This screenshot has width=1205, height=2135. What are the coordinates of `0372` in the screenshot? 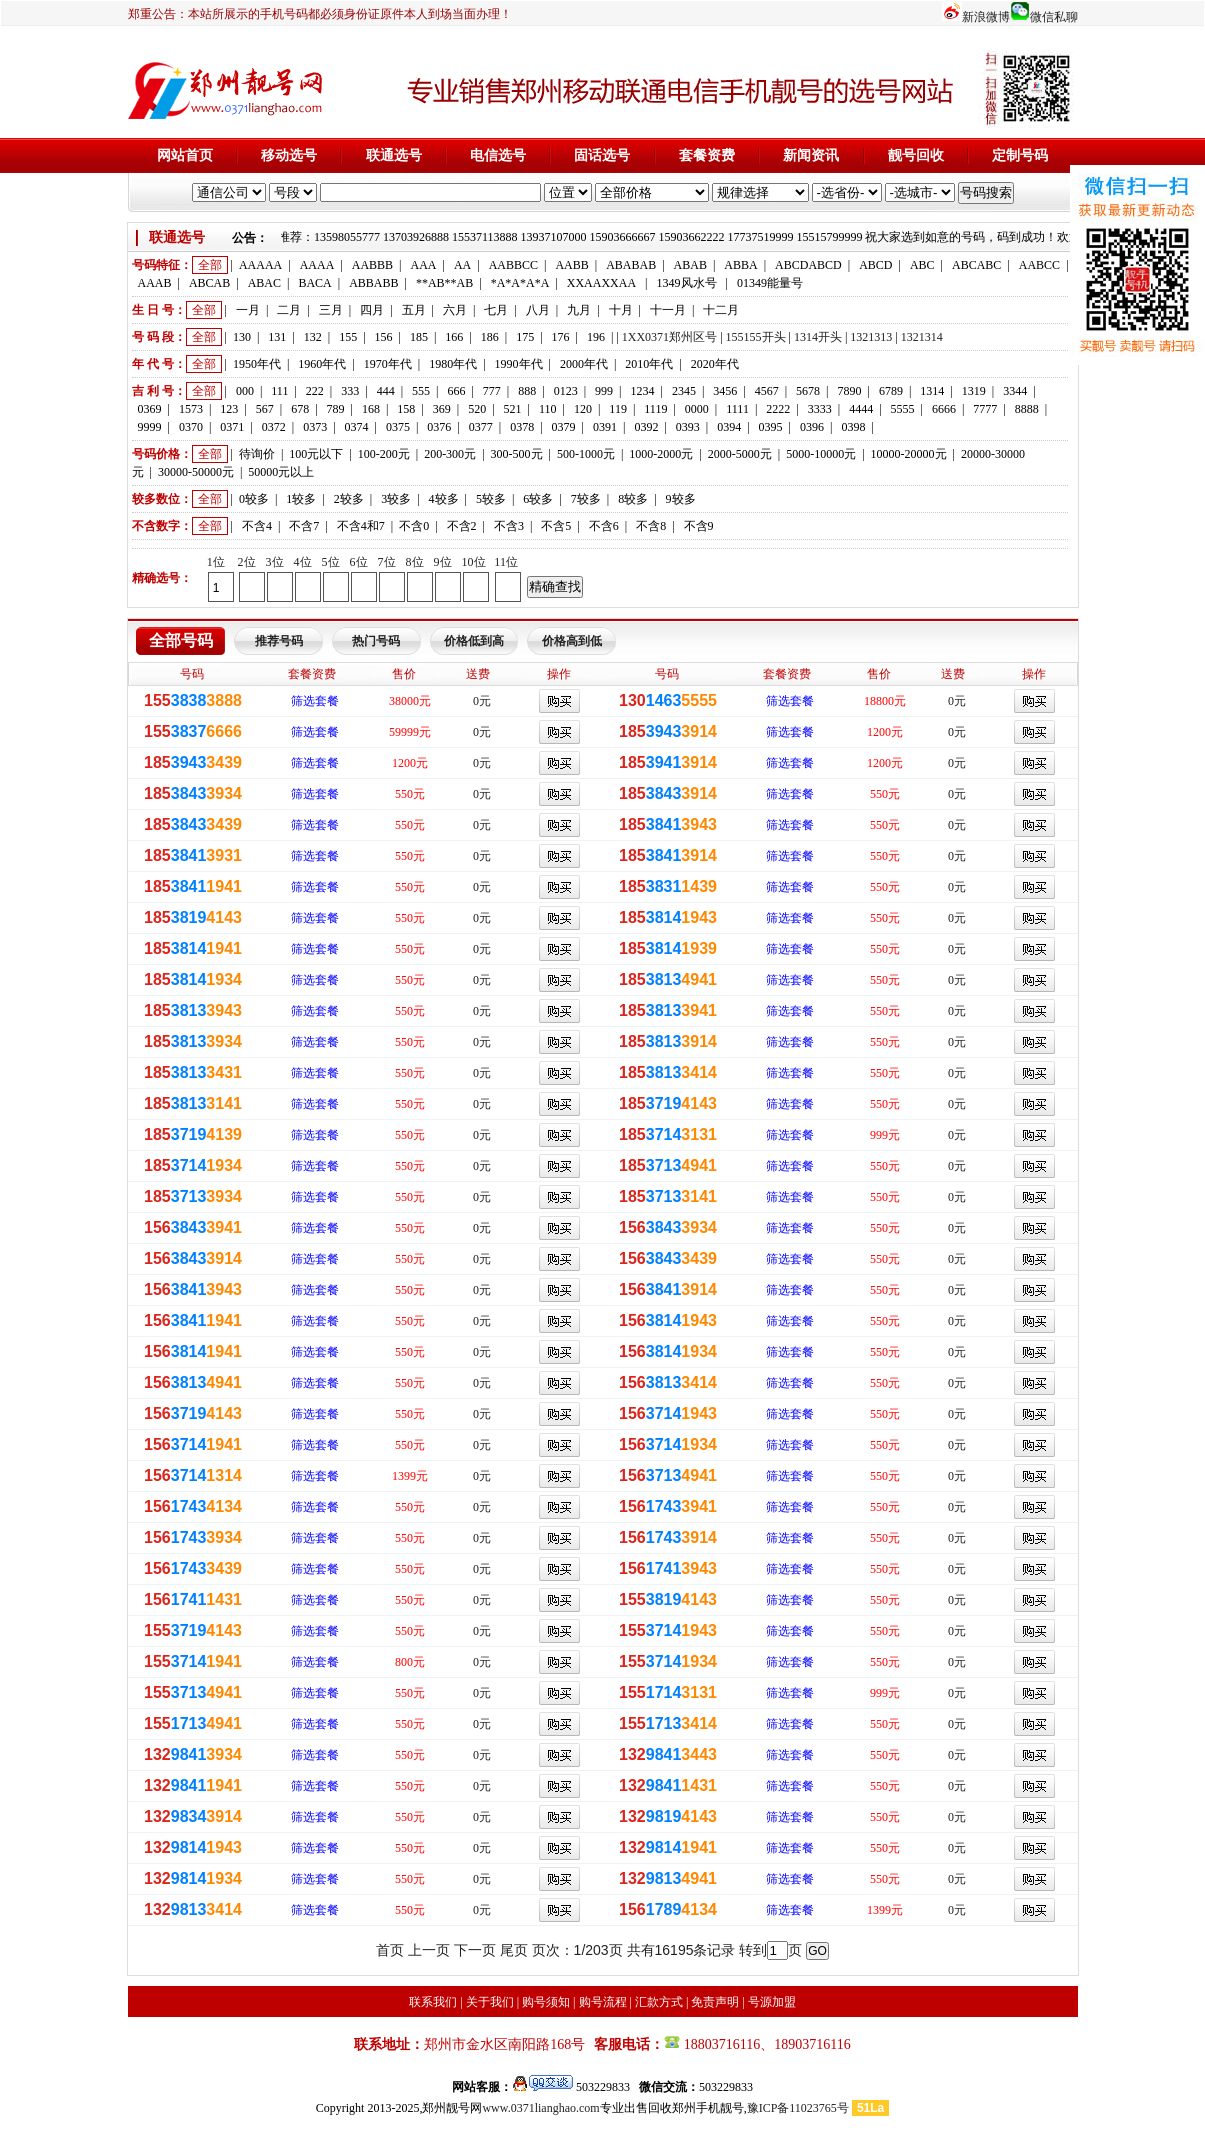 It's located at (274, 427).